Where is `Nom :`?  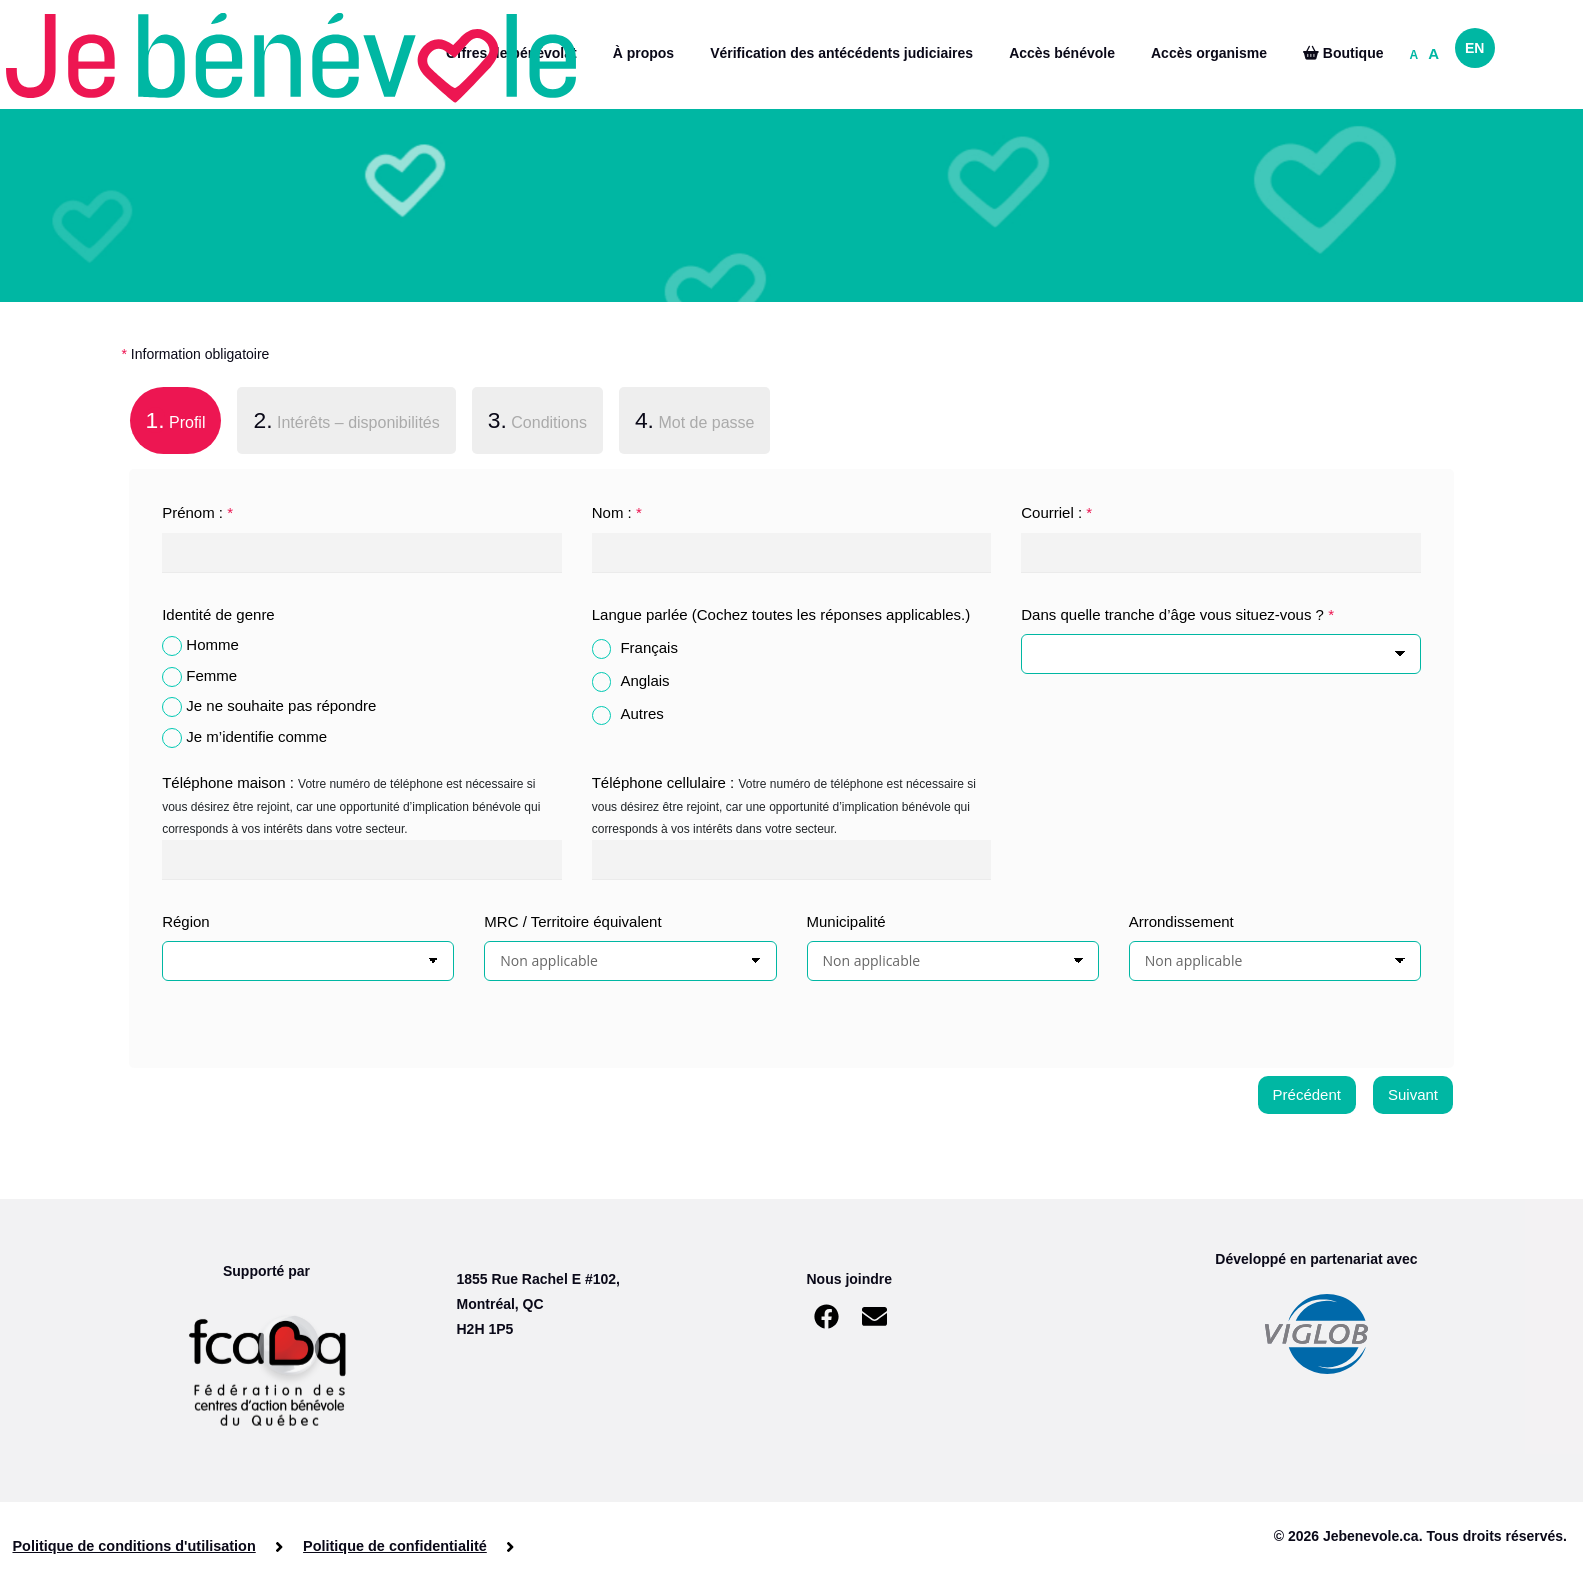
Nom : is located at coordinates (617, 512).